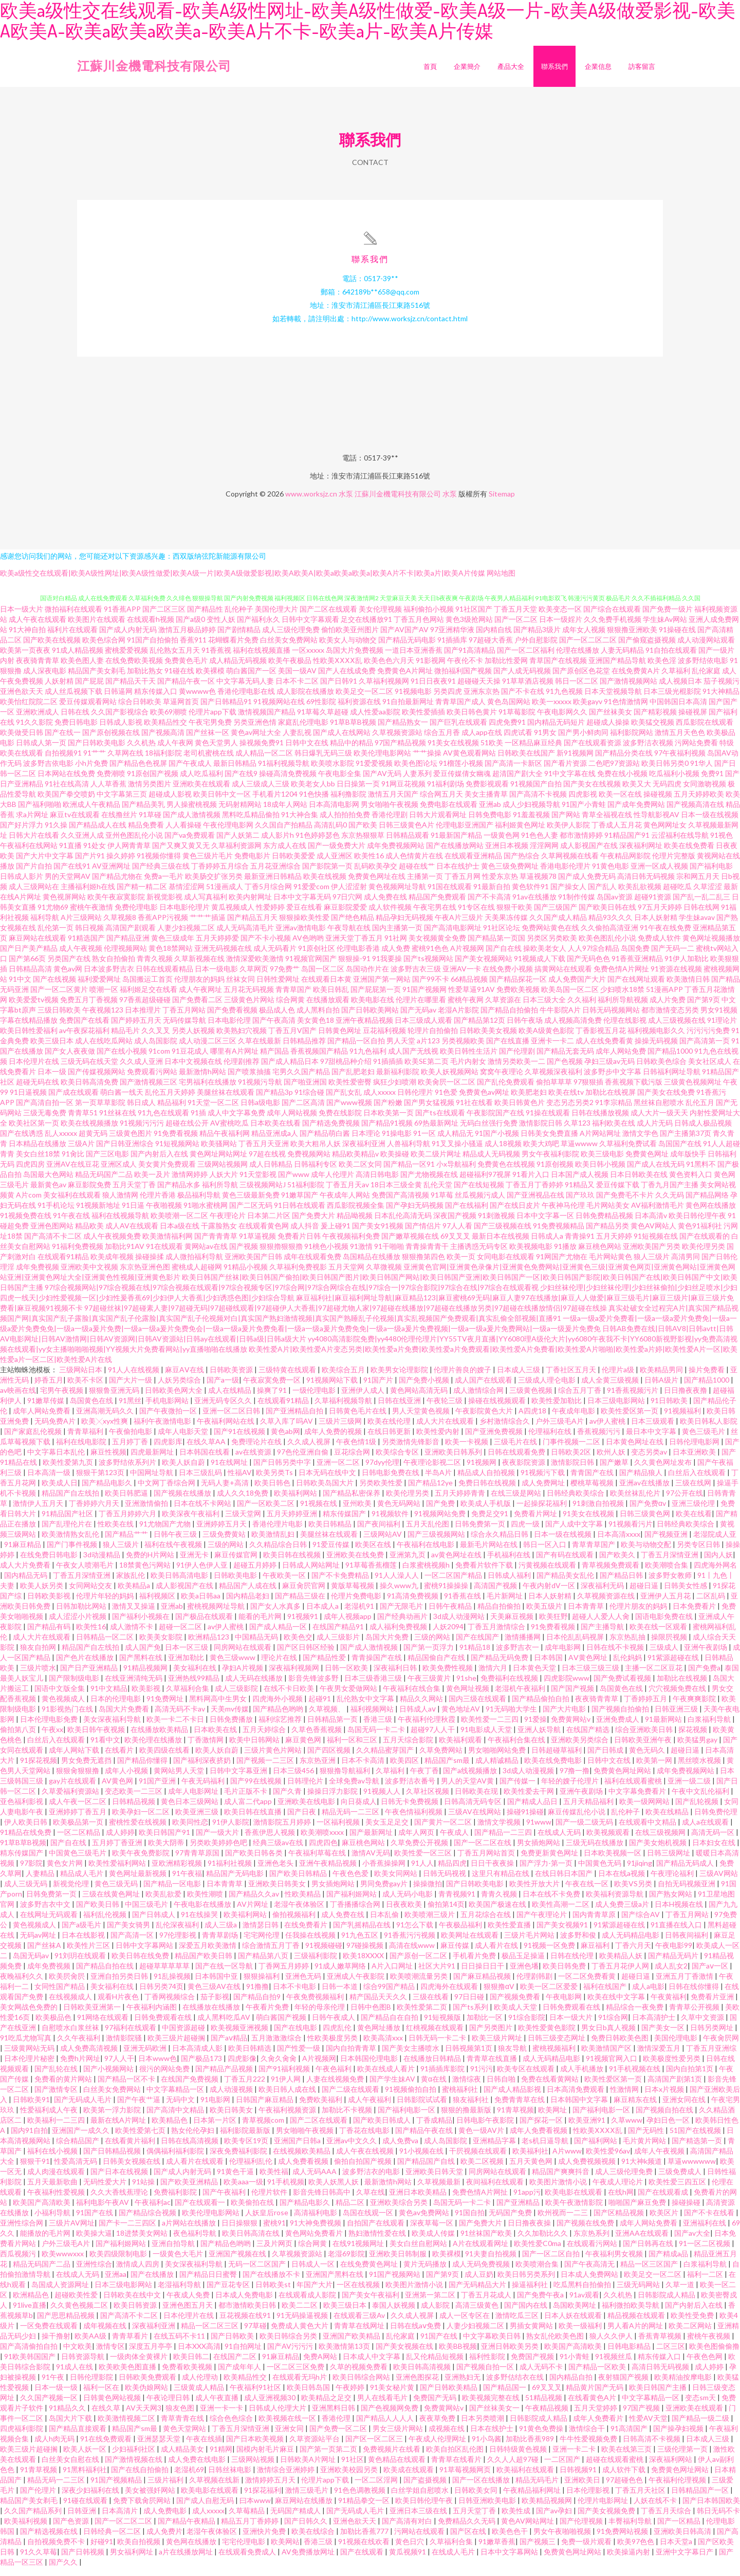 Image resolution: width=740 pixels, height=2576 pixels. I want to click on 91操电影, so click(397, 1141).